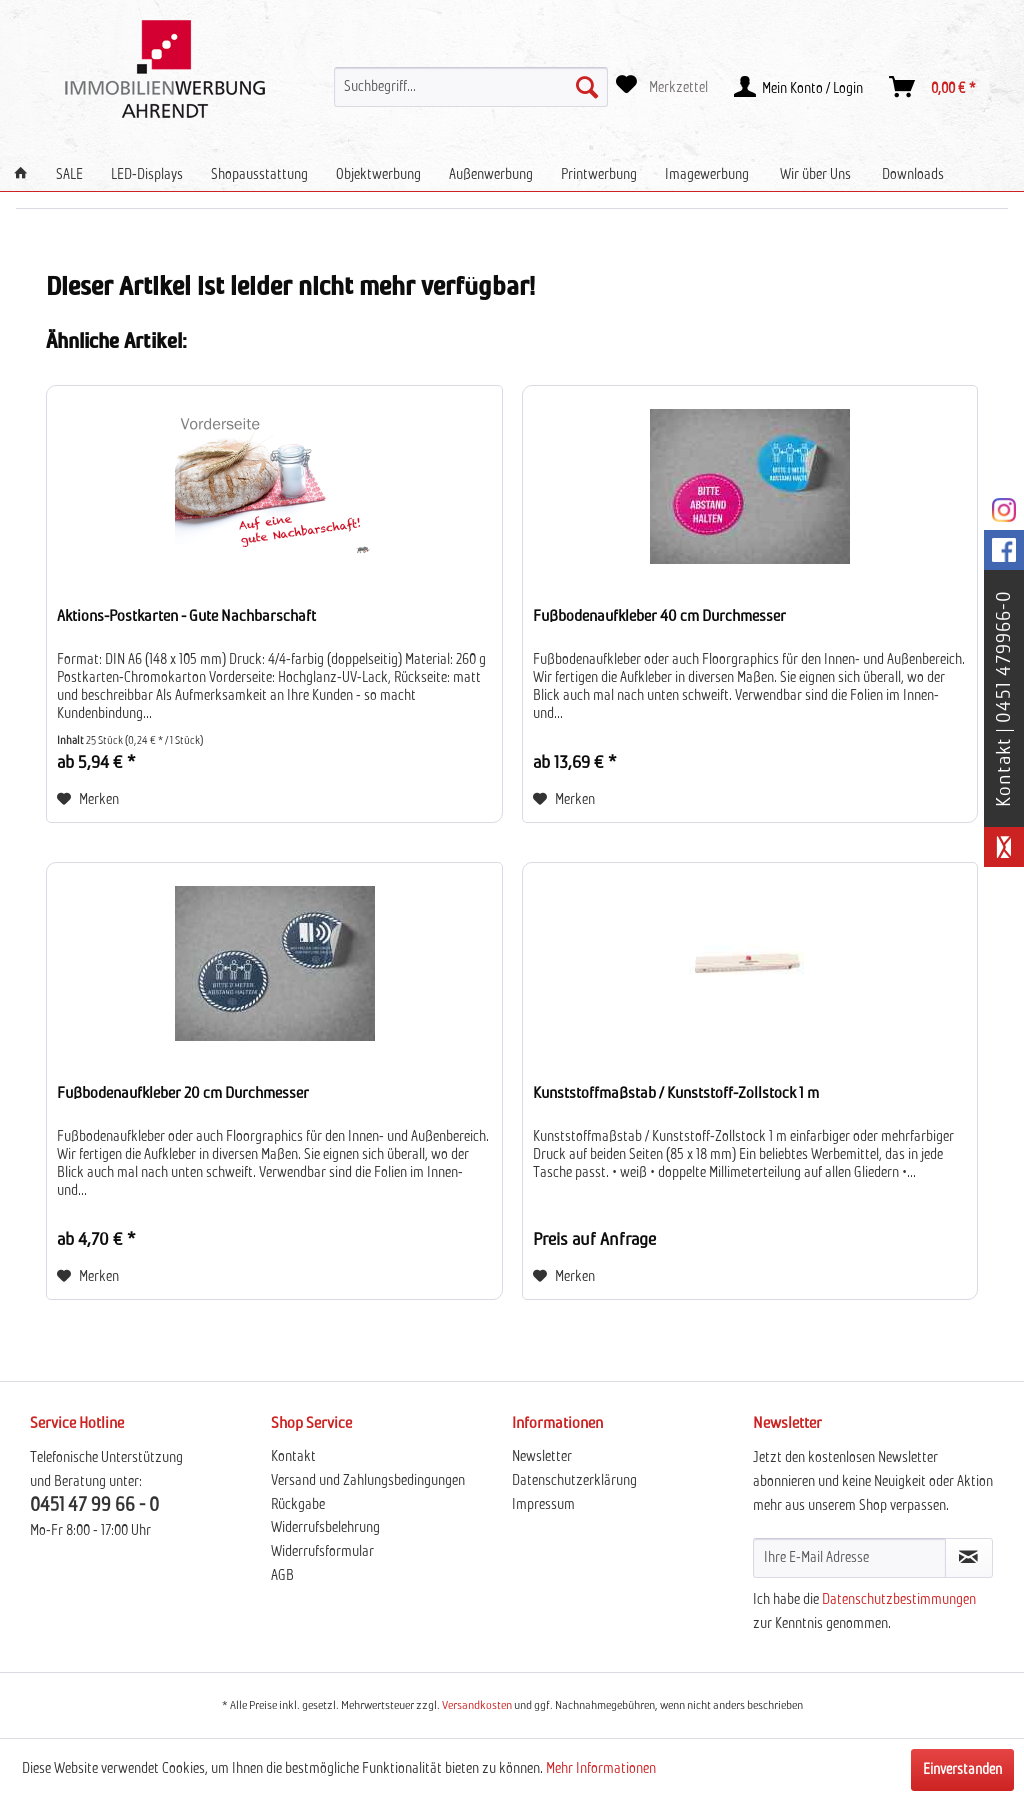  I want to click on [menuitem], so click(471, 87).